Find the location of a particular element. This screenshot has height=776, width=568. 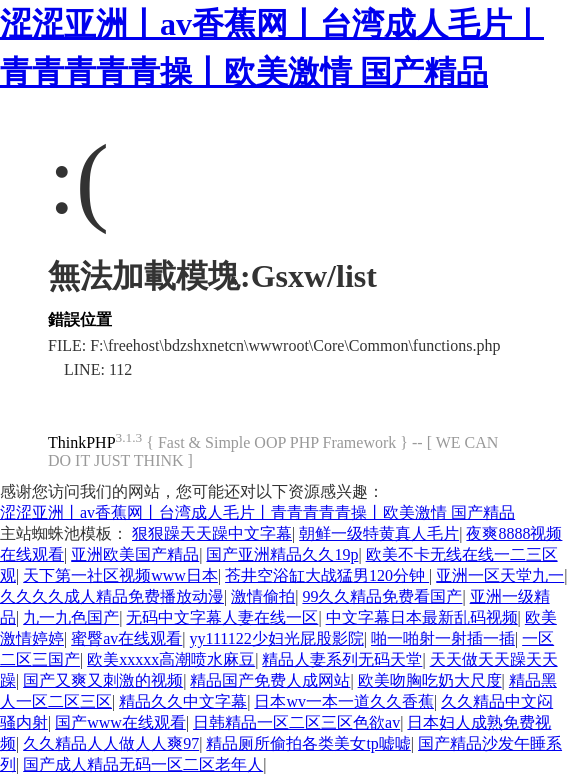

久久久久成人精品免费播放动漫 is located at coordinates (112, 596).